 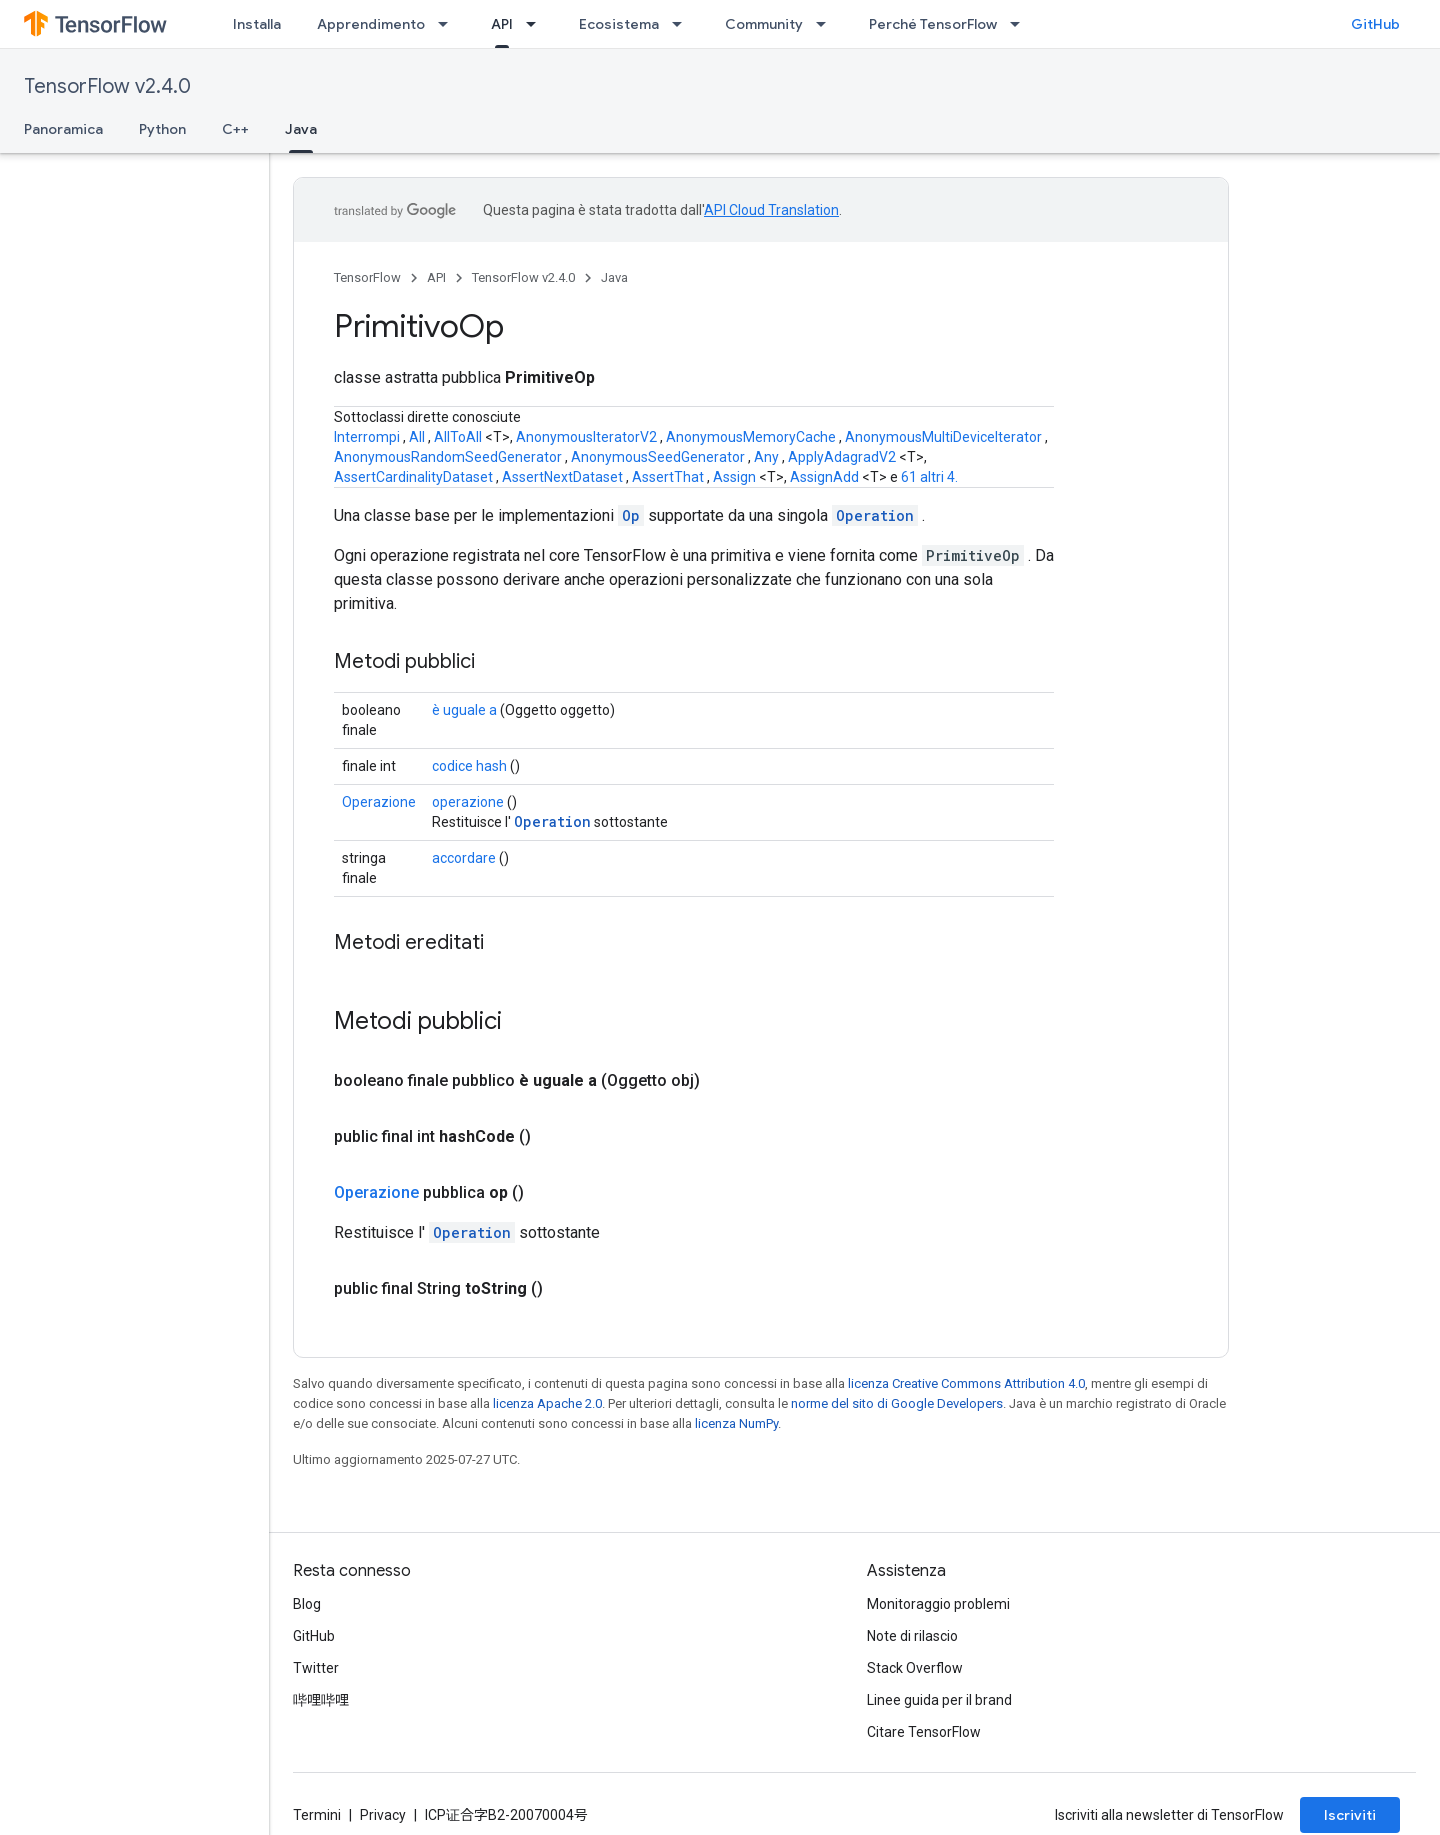 What do you see at coordinates (827, 24) in the screenshot?
I see `[Menu a discesa per Community]` at bounding box center [827, 24].